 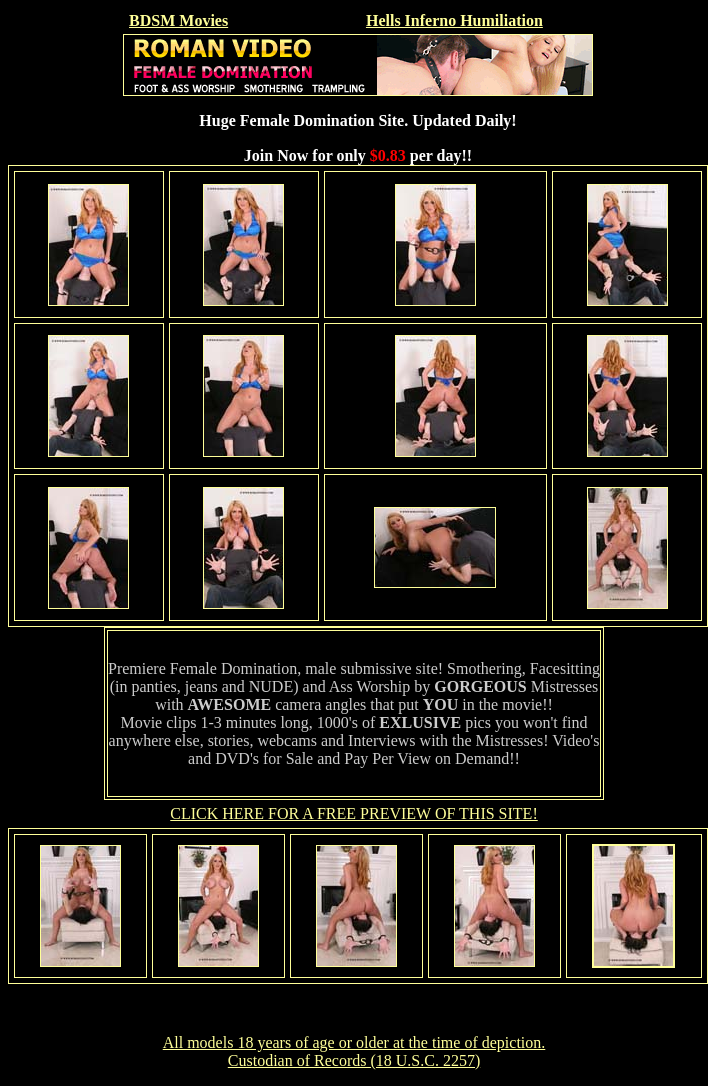 What do you see at coordinates (354, 1051) in the screenshot?
I see `All models 18 years of age or older at the time of depiction. Custodian of Records (18 U.S.C. 2257)` at bounding box center [354, 1051].